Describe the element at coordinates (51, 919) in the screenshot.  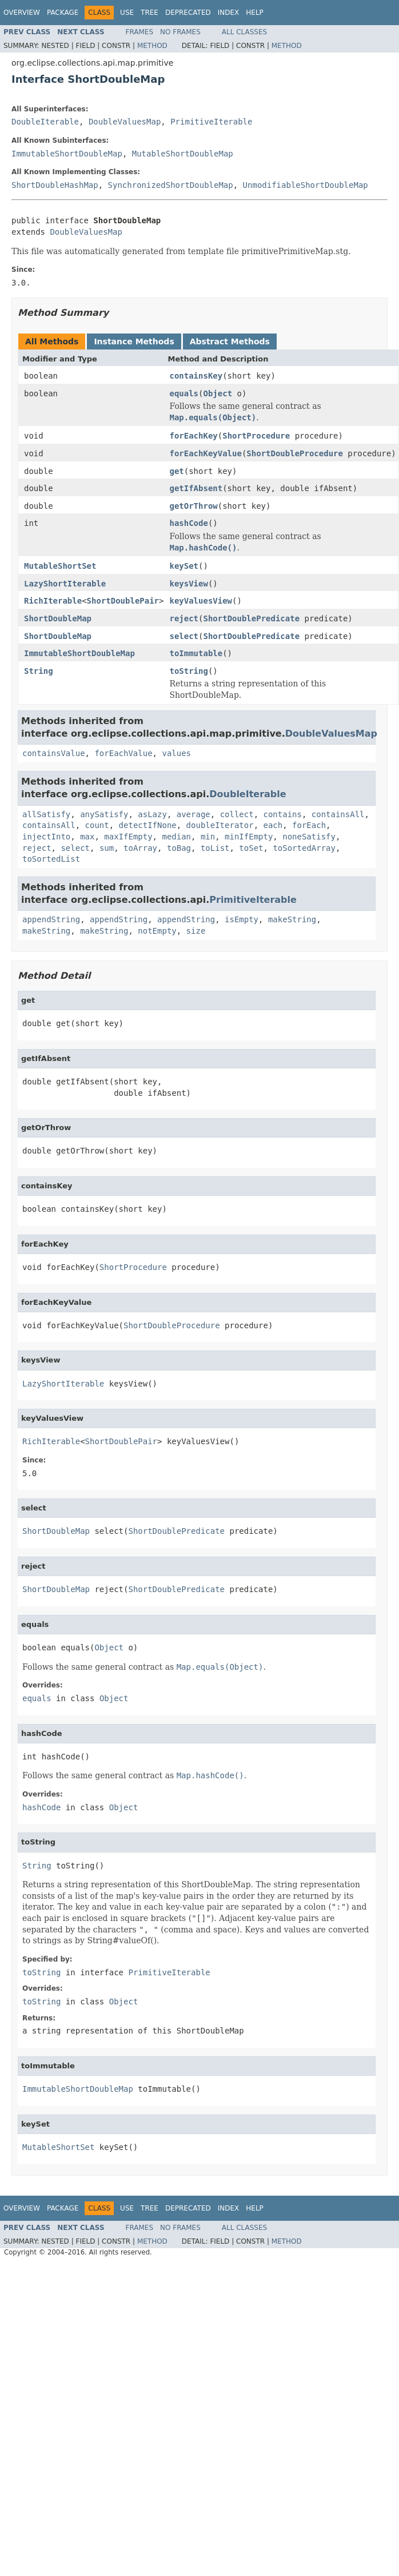
I see `appendString` at that location.